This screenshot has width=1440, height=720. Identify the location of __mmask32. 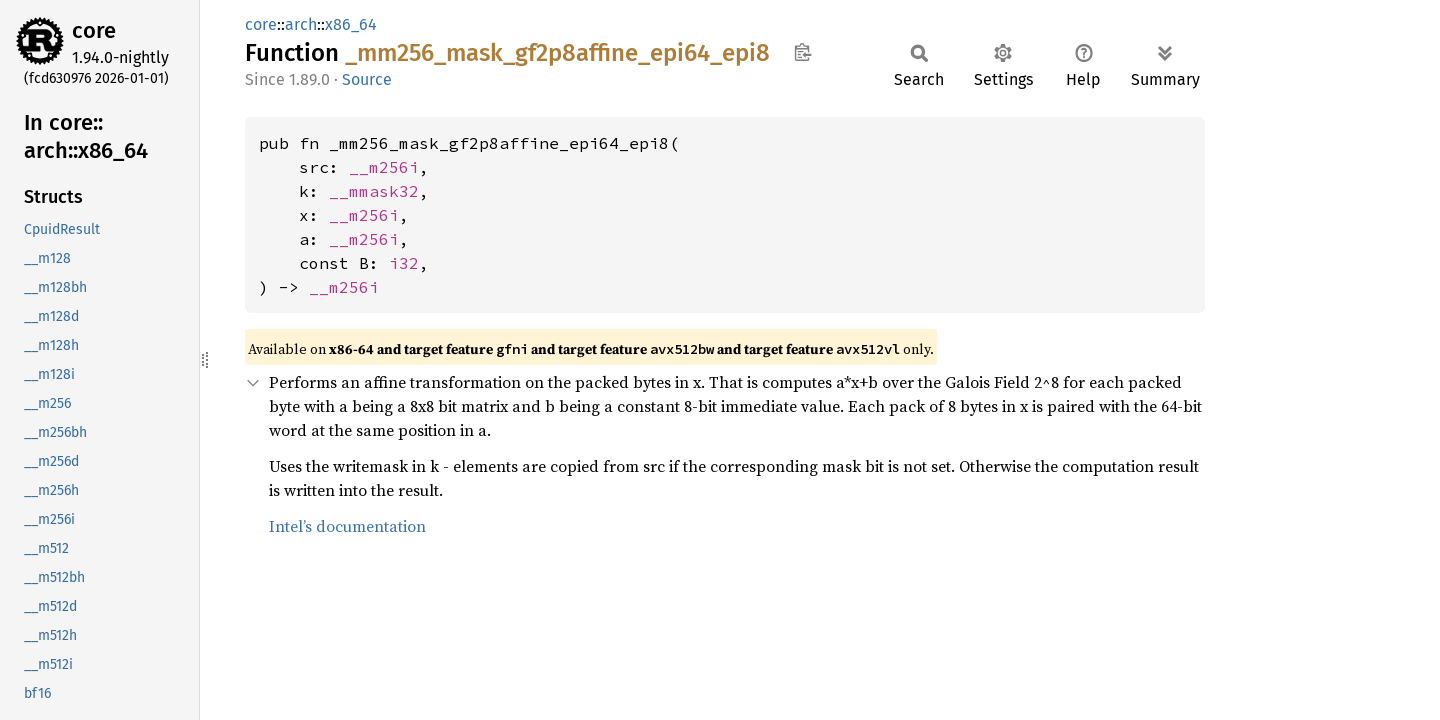
(374, 191).